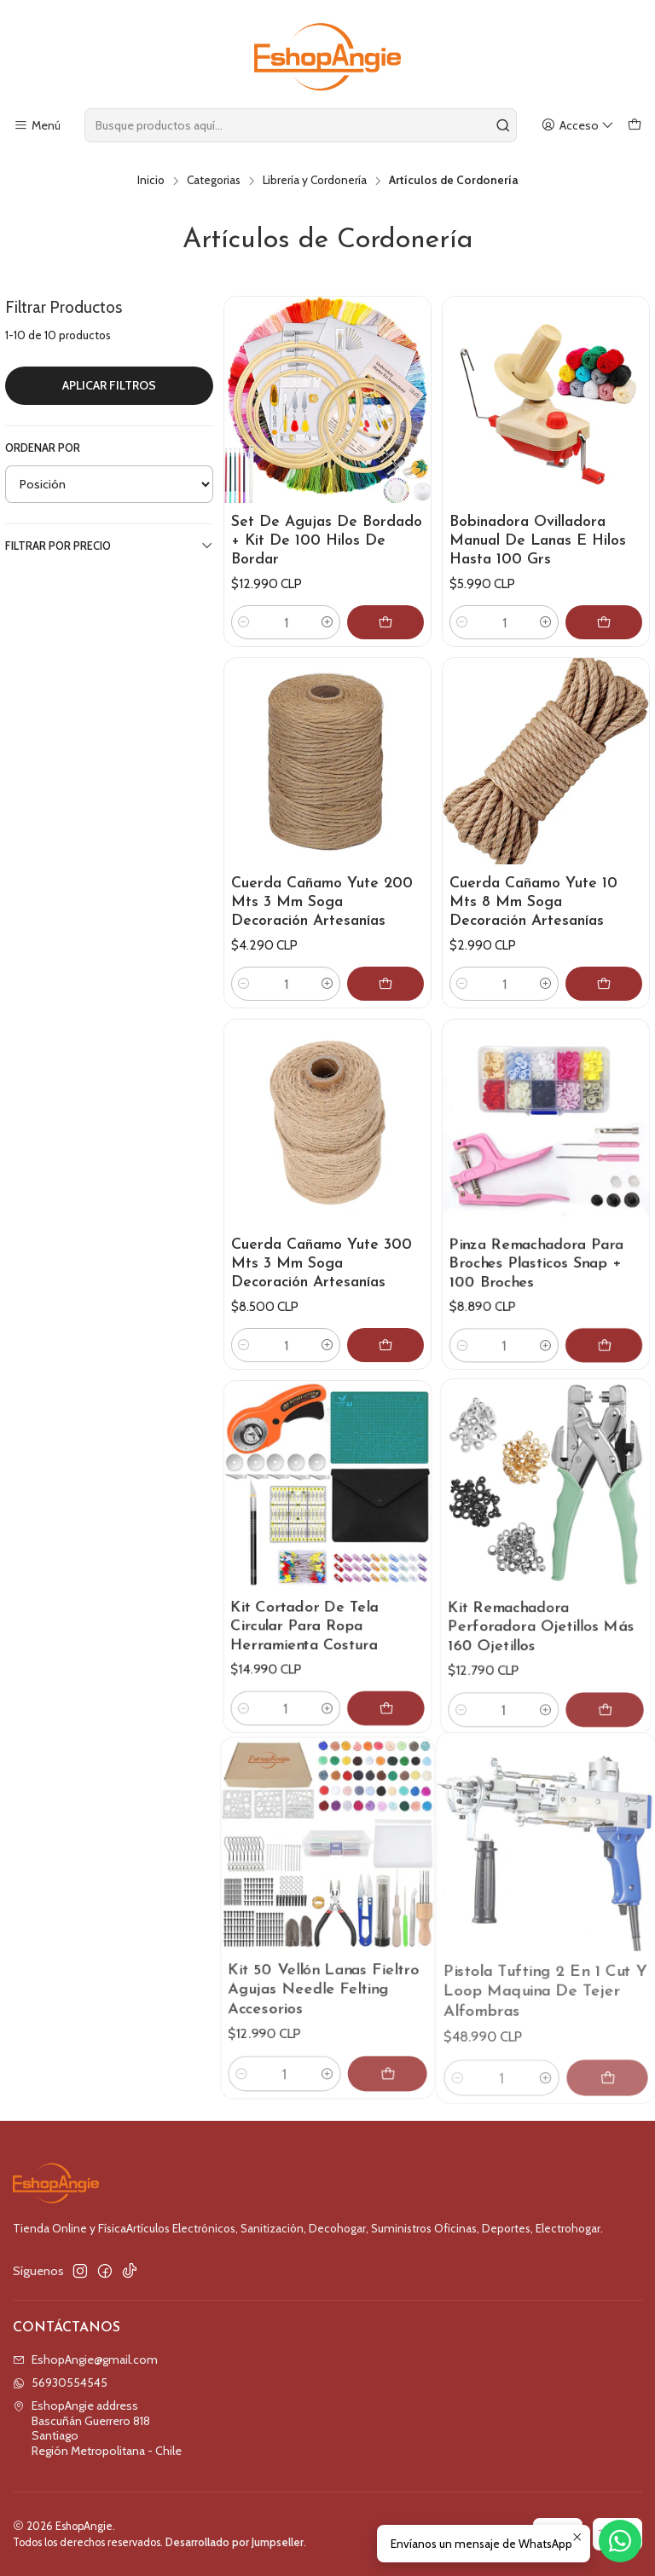 This screenshot has width=655, height=2576. What do you see at coordinates (234, 2542) in the screenshot?
I see `Desarrollado por Jumpseller` at bounding box center [234, 2542].